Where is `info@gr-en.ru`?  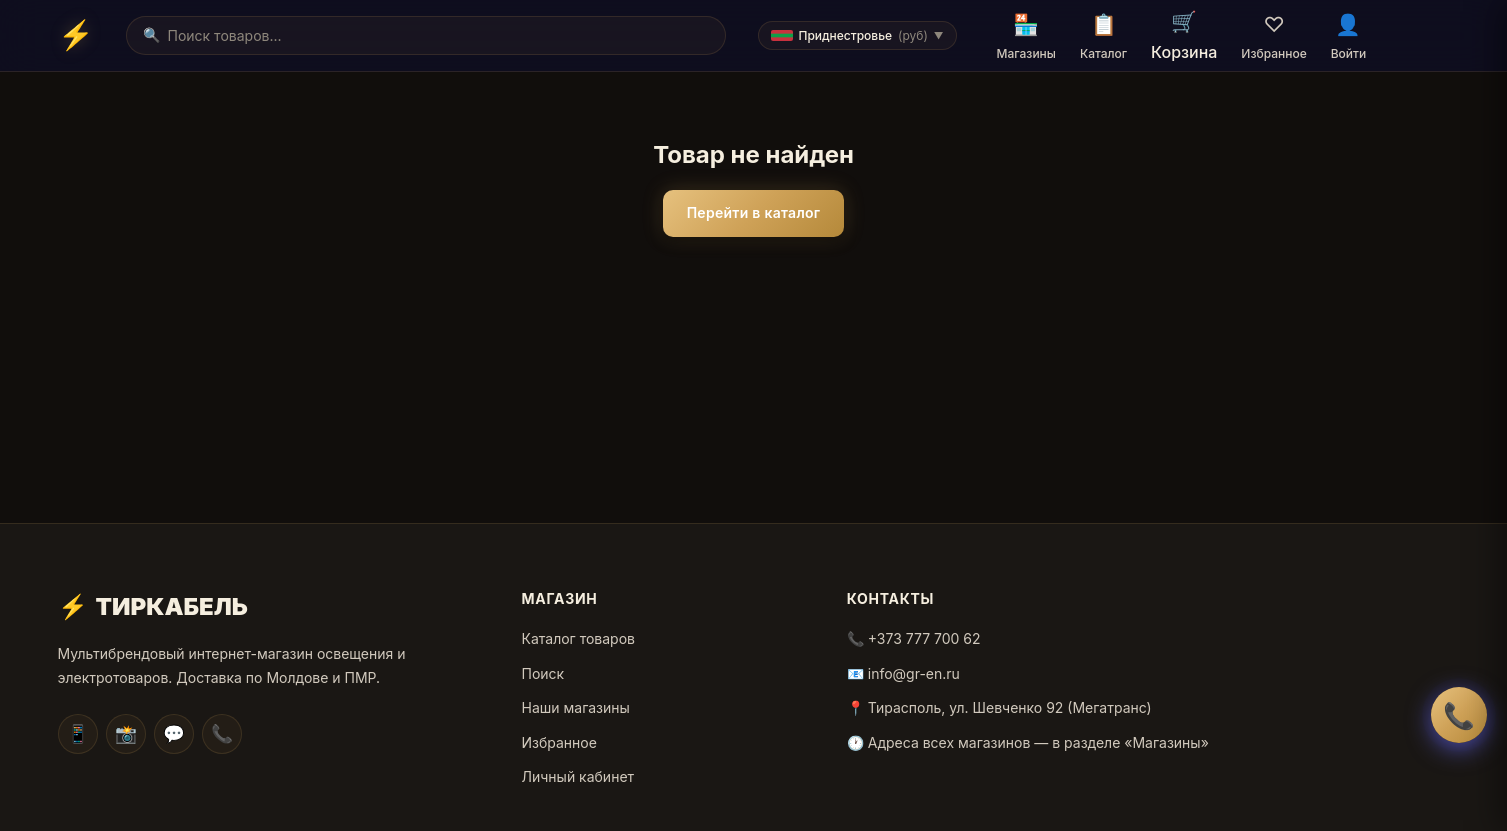
info@gr-en.ru is located at coordinates (914, 673).